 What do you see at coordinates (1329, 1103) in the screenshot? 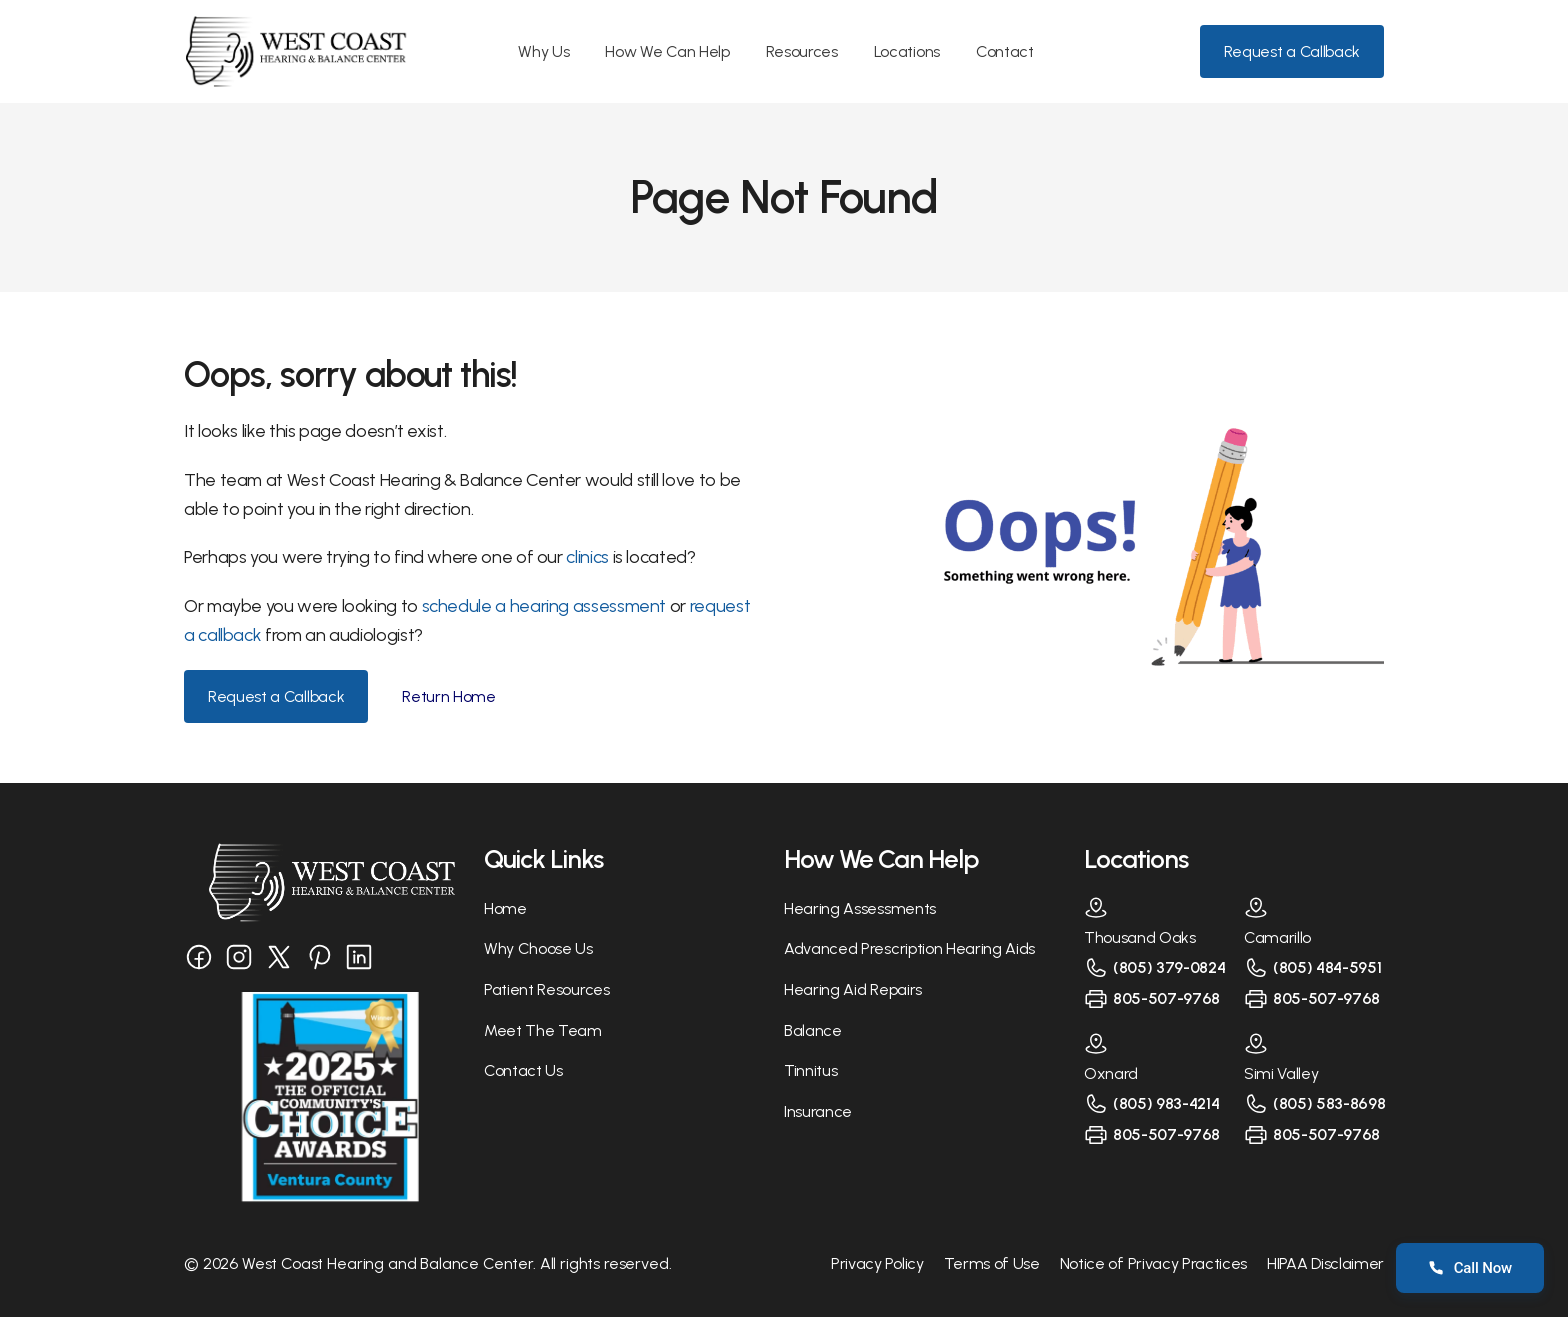
I see `(805) 583-8698` at bounding box center [1329, 1103].